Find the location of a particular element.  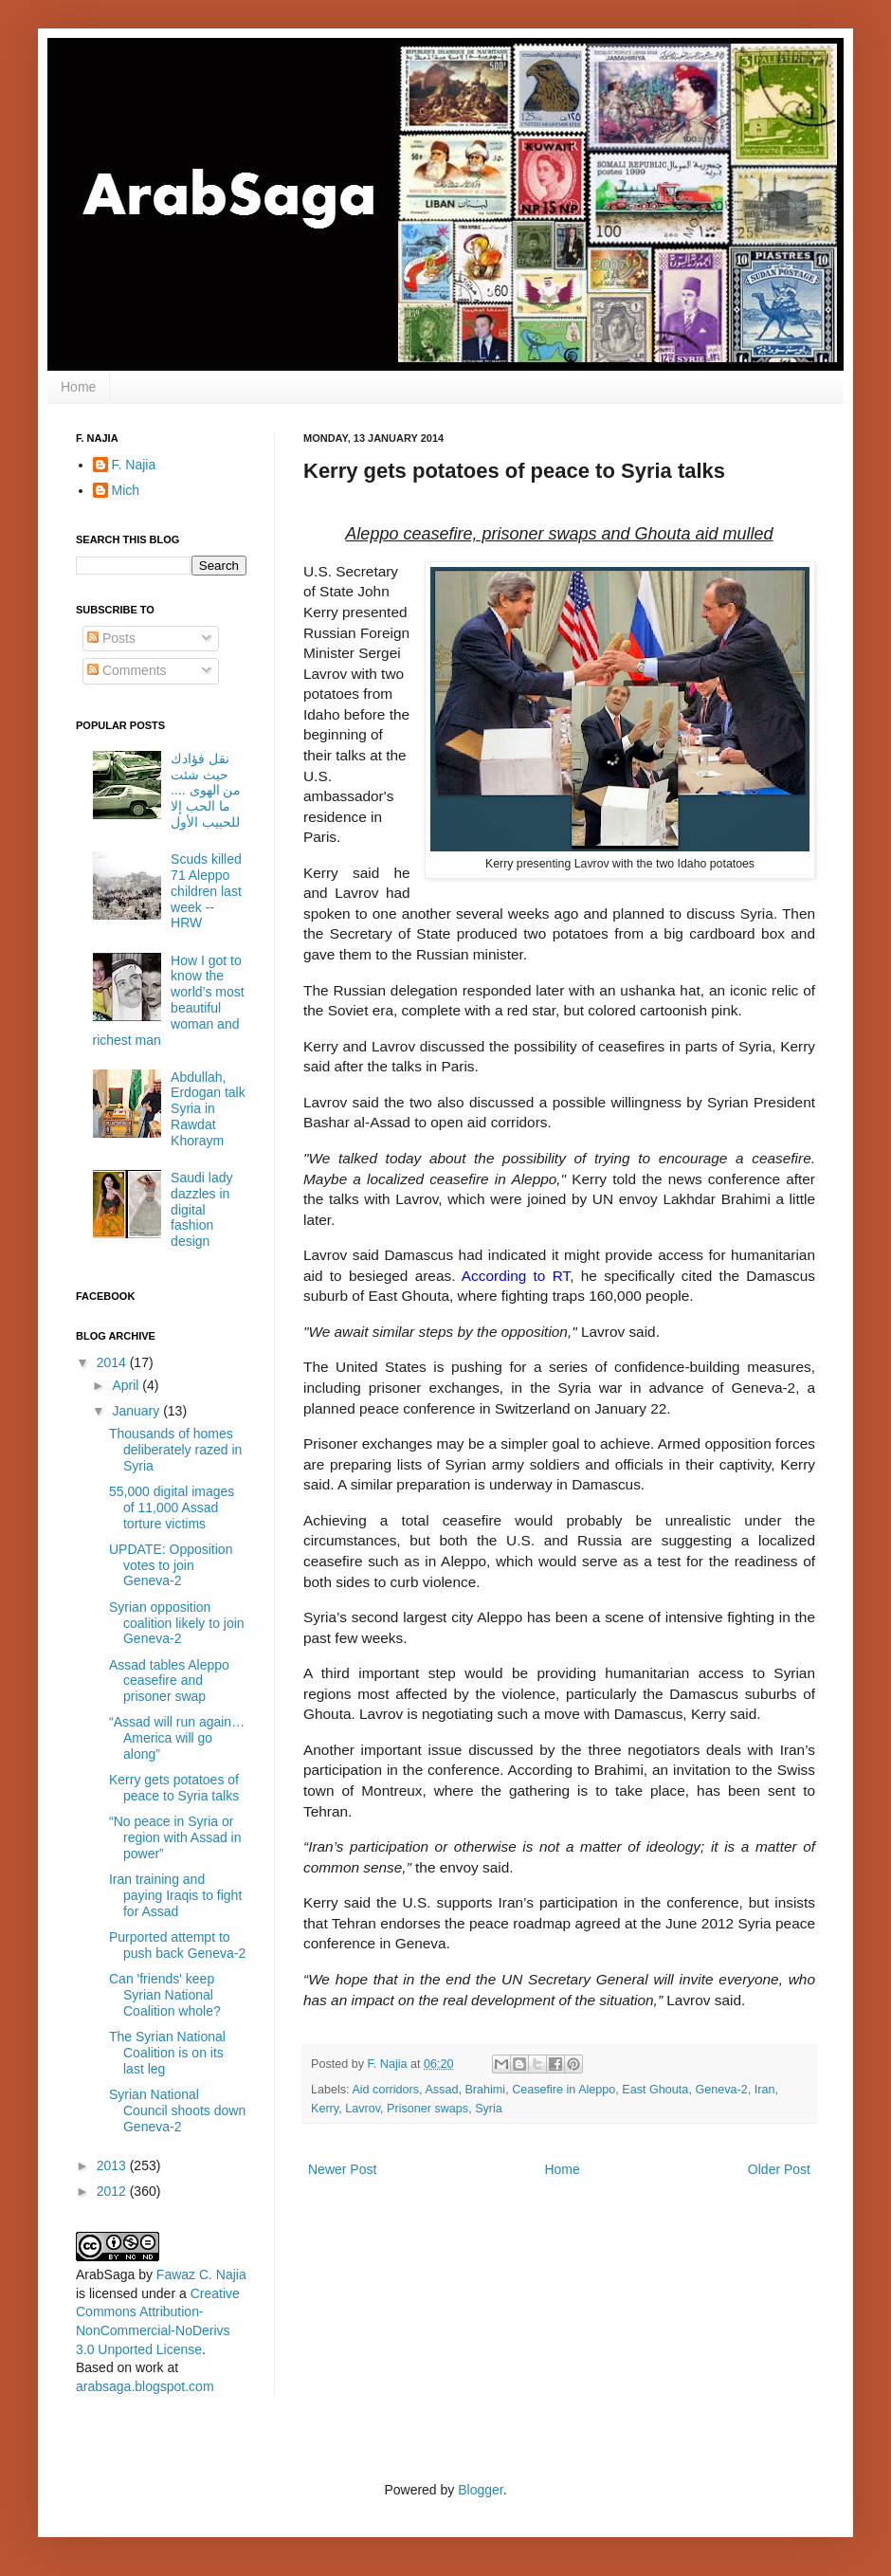

Fawaz C. Najia is located at coordinates (201, 2274).